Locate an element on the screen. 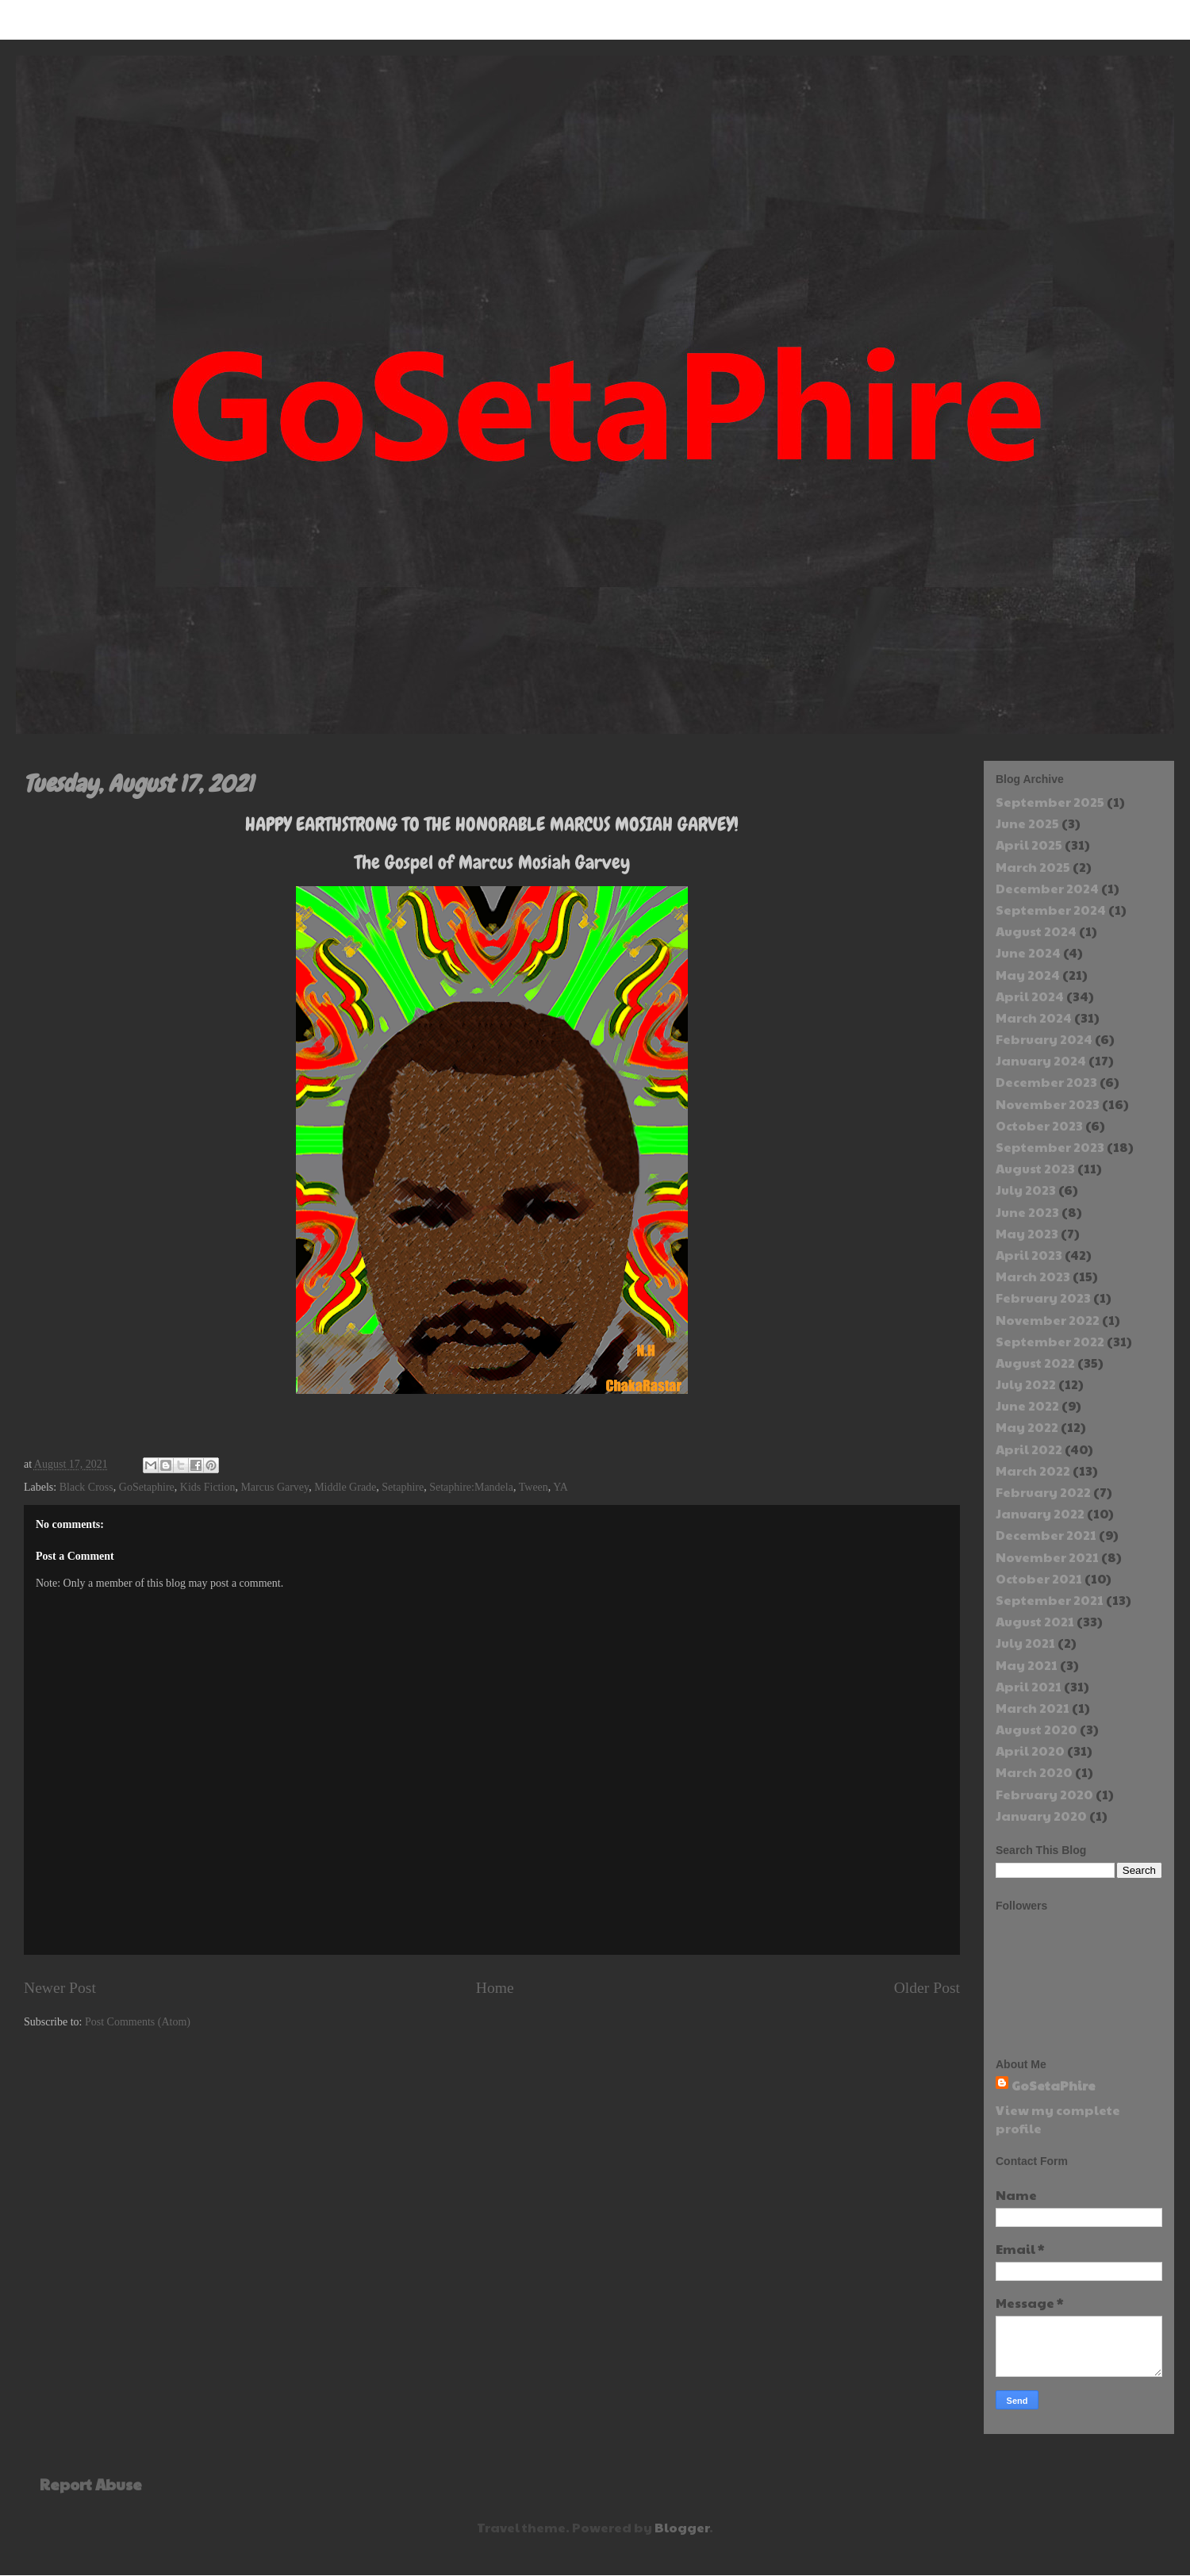 Image resolution: width=1190 pixels, height=2576 pixels. Setaphire is located at coordinates (403, 1487).